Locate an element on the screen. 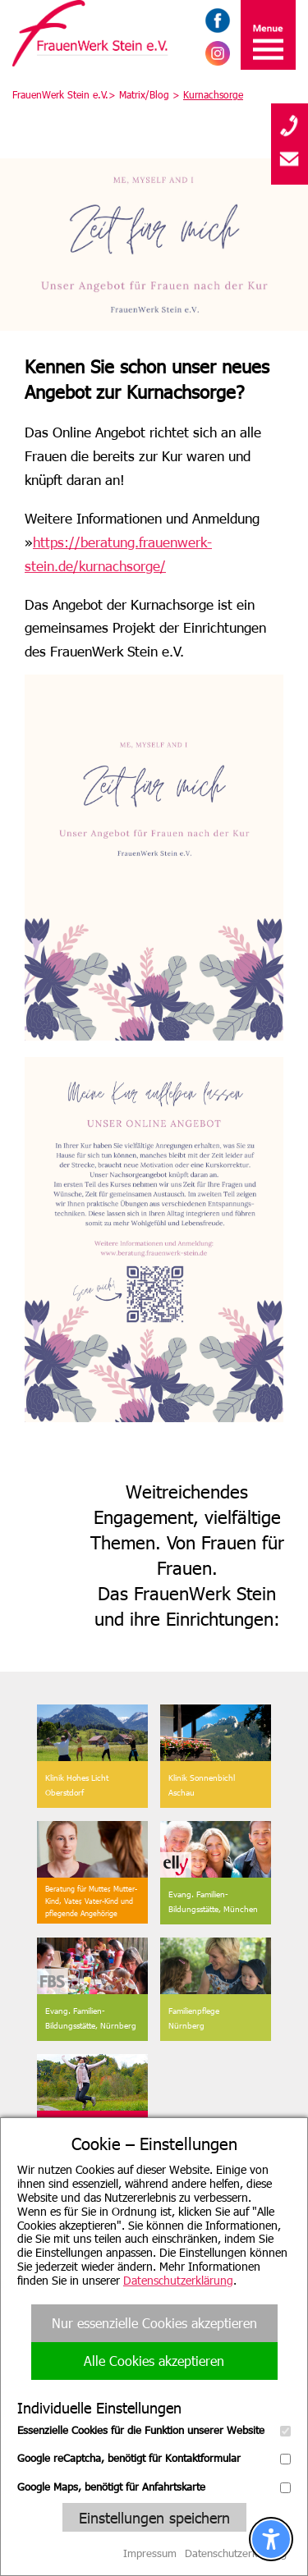 This screenshot has width=308, height=2576. Klinik SonnenbichlAschau is located at coordinates (201, 1785).